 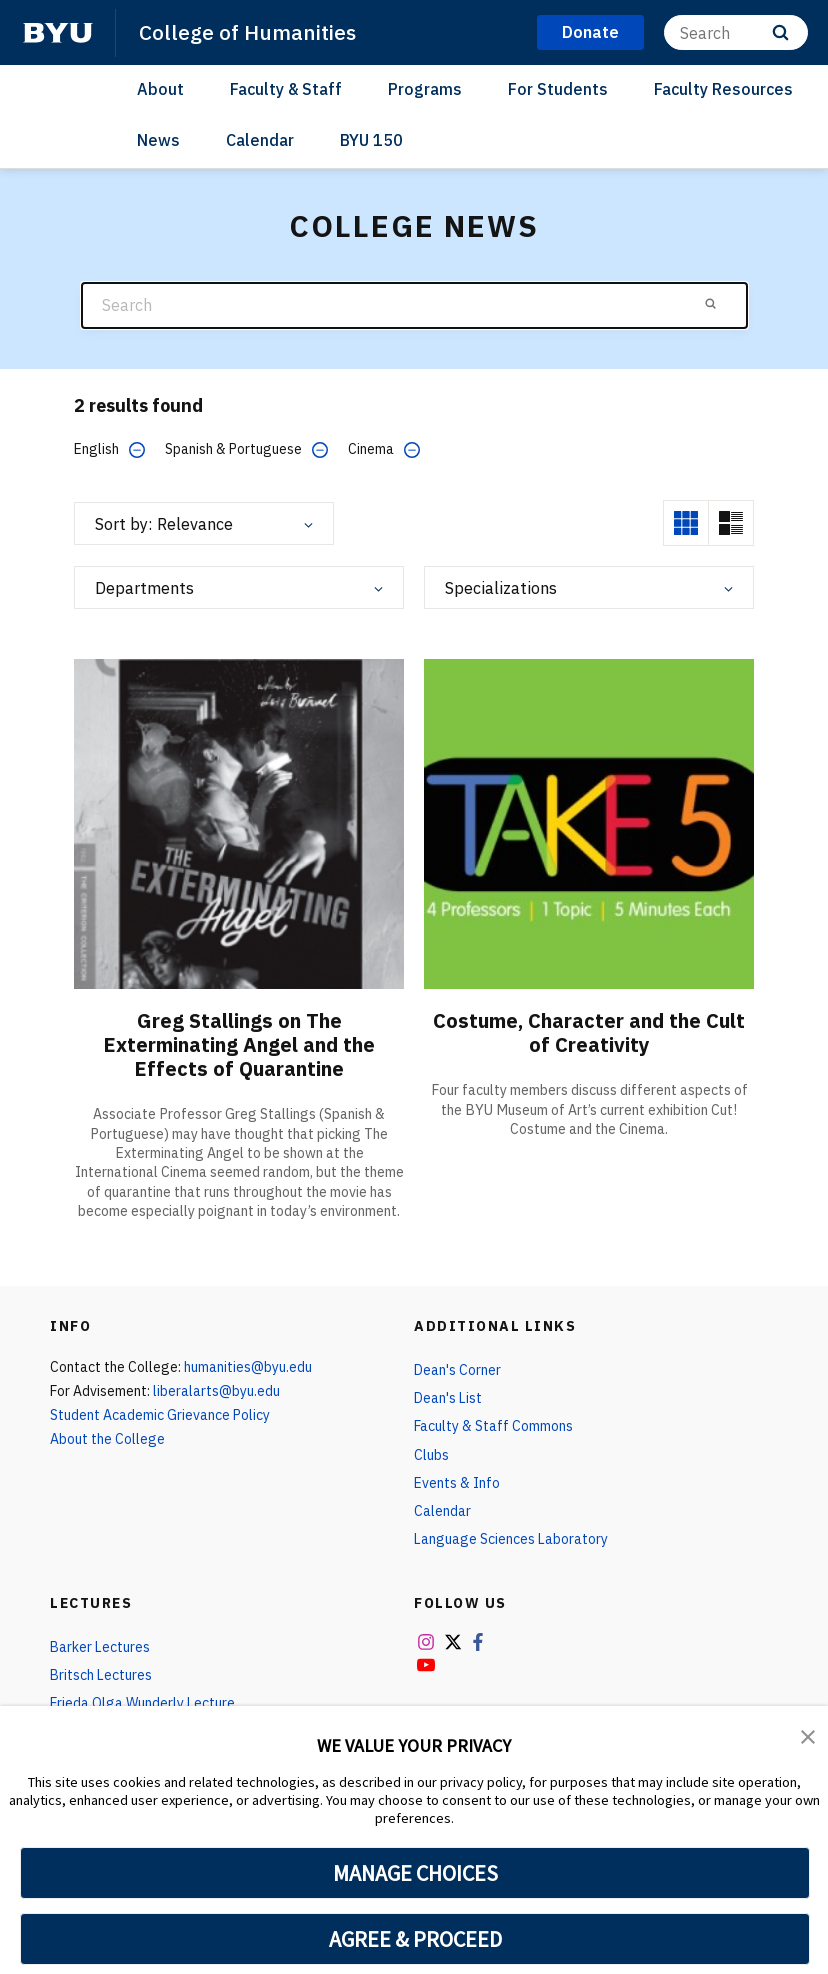 What do you see at coordinates (248, 1367) in the screenshot?
I see `humanities@byu.edu` at bounding box center [248, 1367].